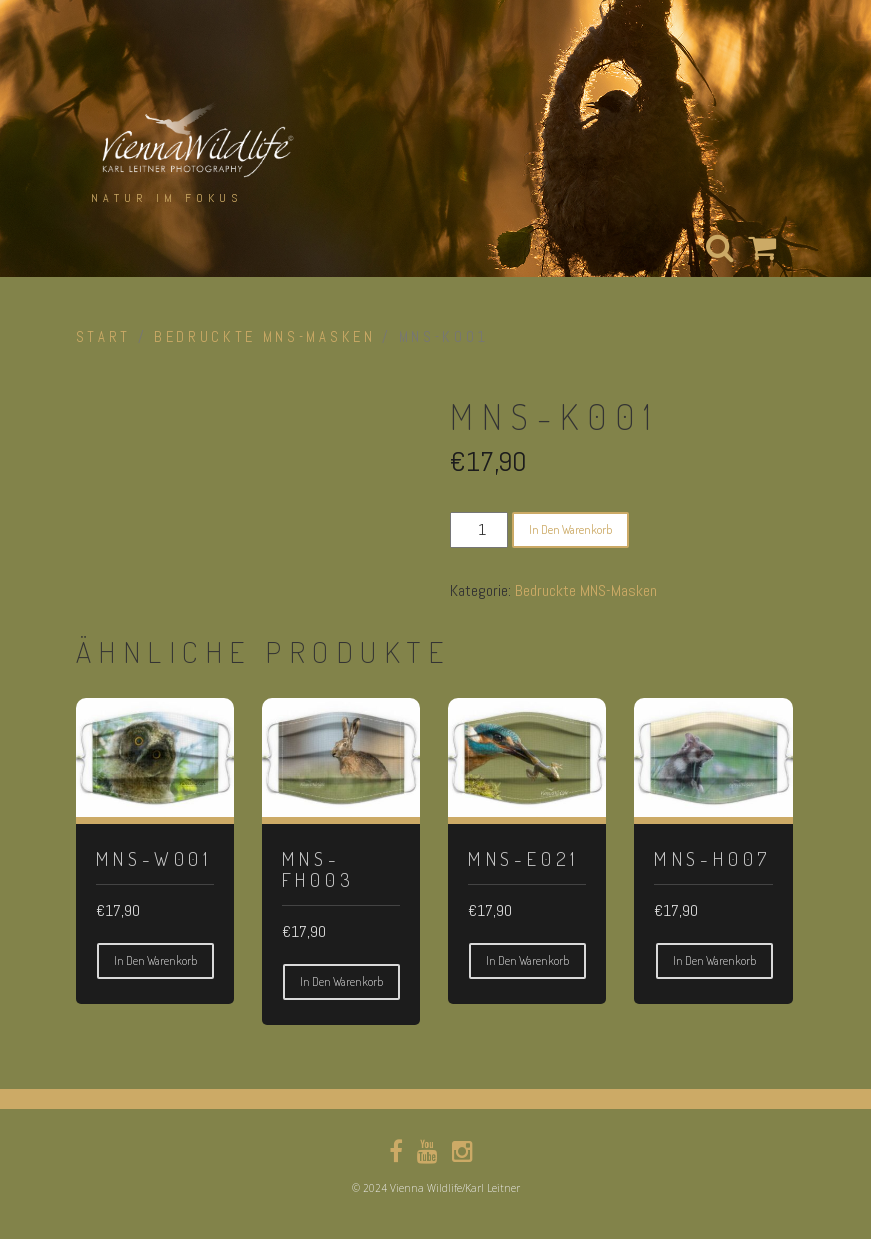 This screenshot has height=1239, width=871. I want to click on Start, so click(103, 337).